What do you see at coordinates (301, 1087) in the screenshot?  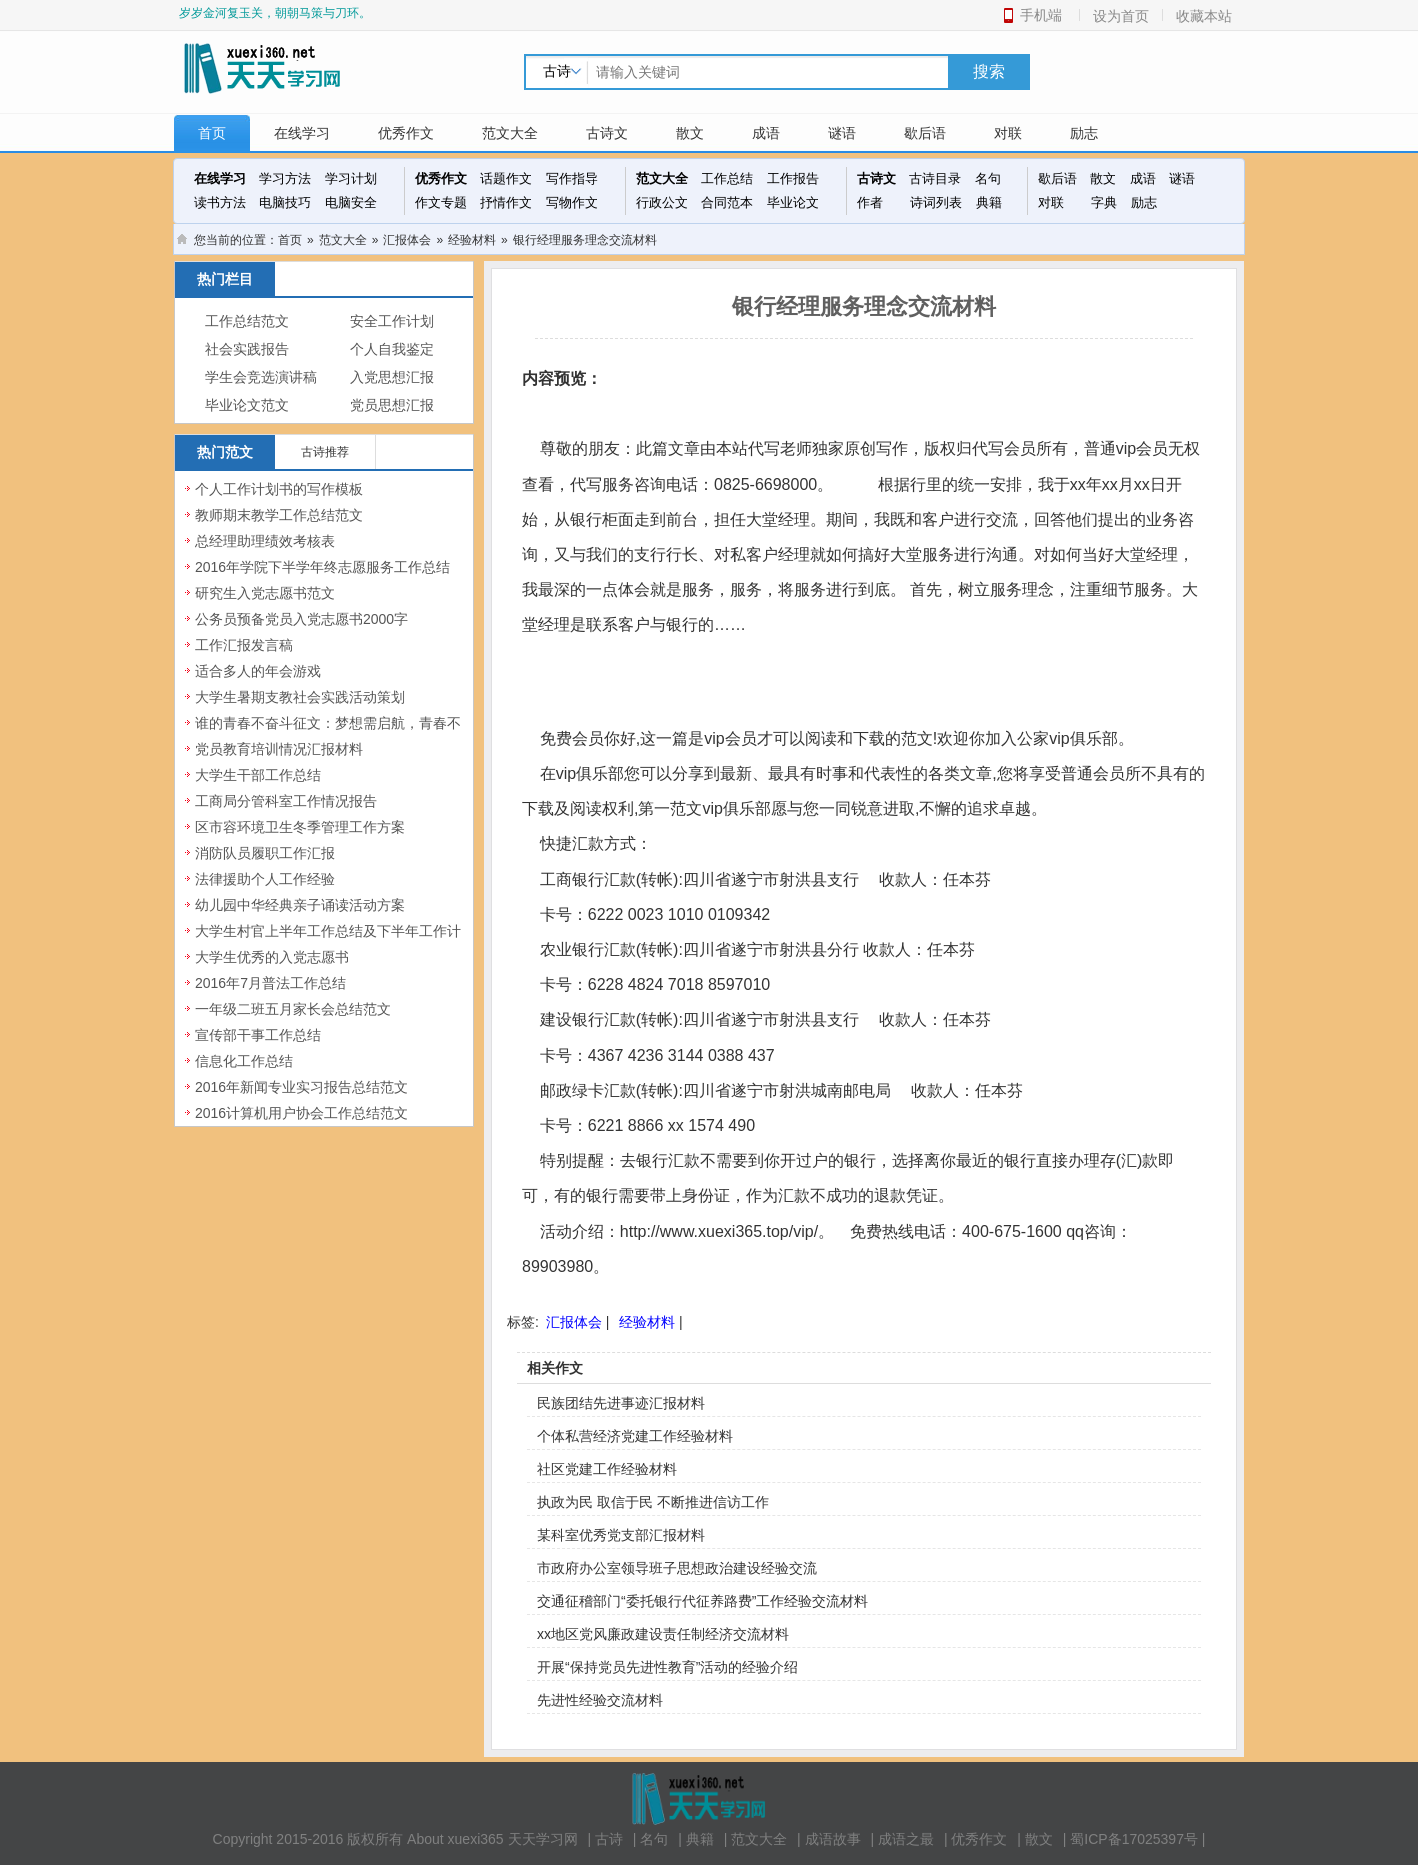 I see `2016年新闻专业实习报告总结范文` at bounding box center [301, 1087].